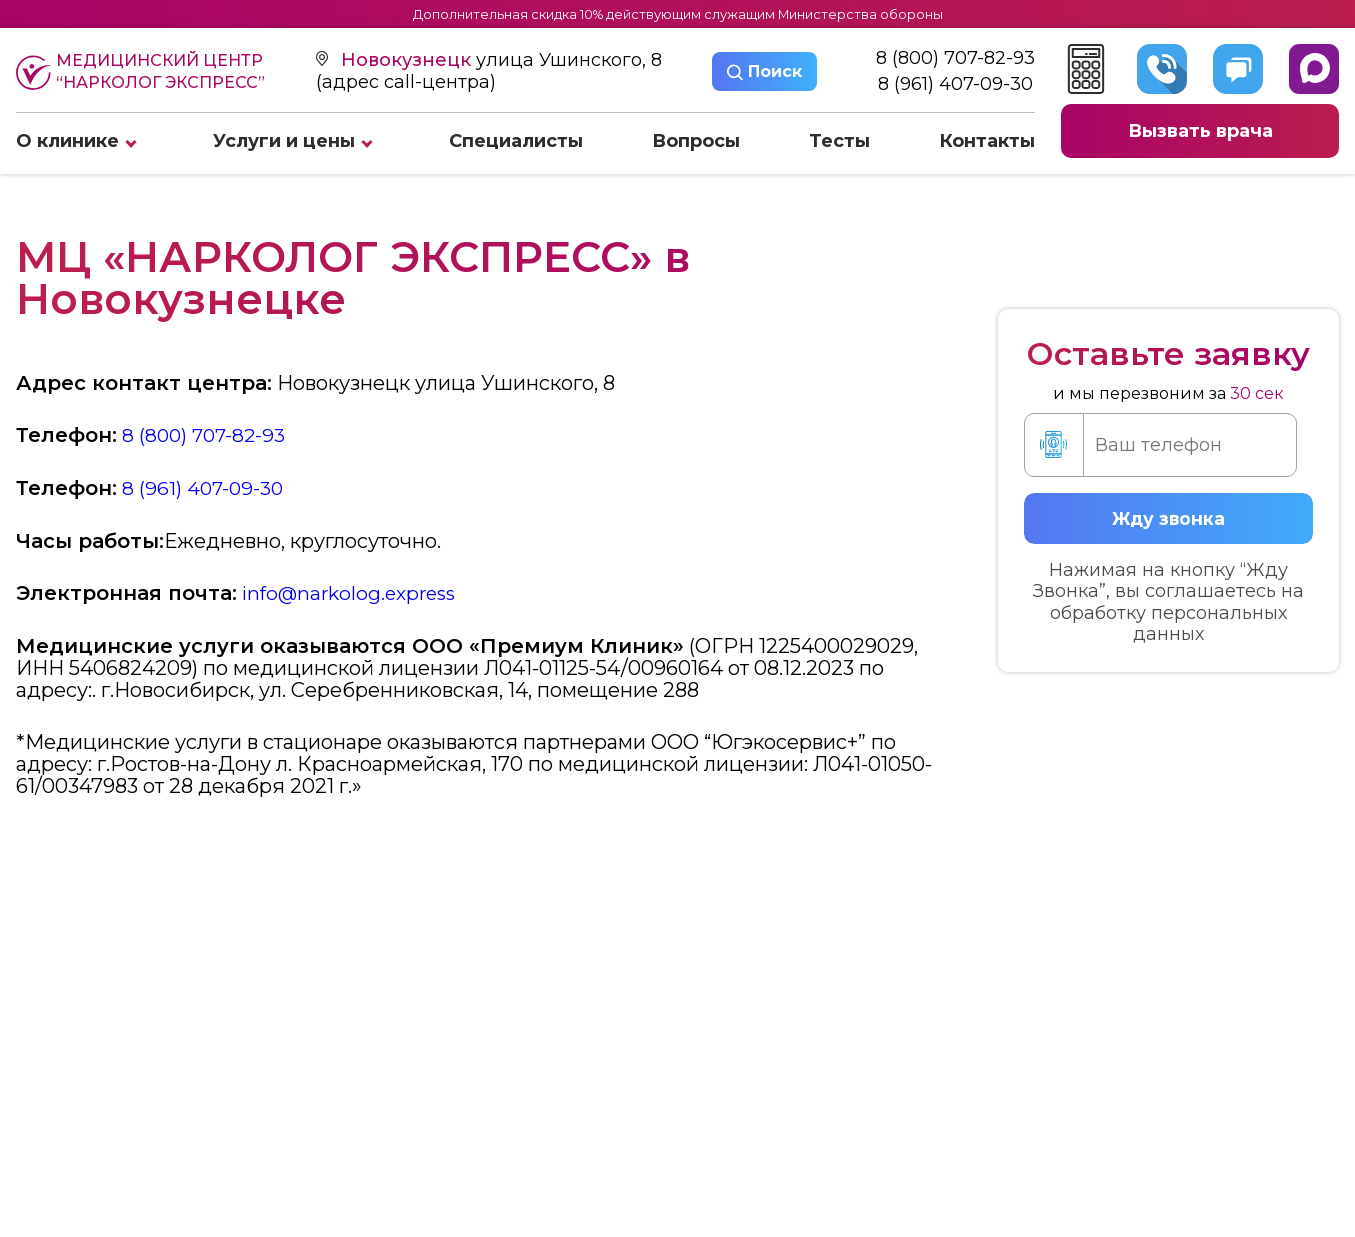 Image resolution: width=1355 pixels, height=1237 pixels. What do you see at coordinates (955, 85) in the screenshot?
I see `8 (961) 407-09-30` at bounding box center [955, 85].